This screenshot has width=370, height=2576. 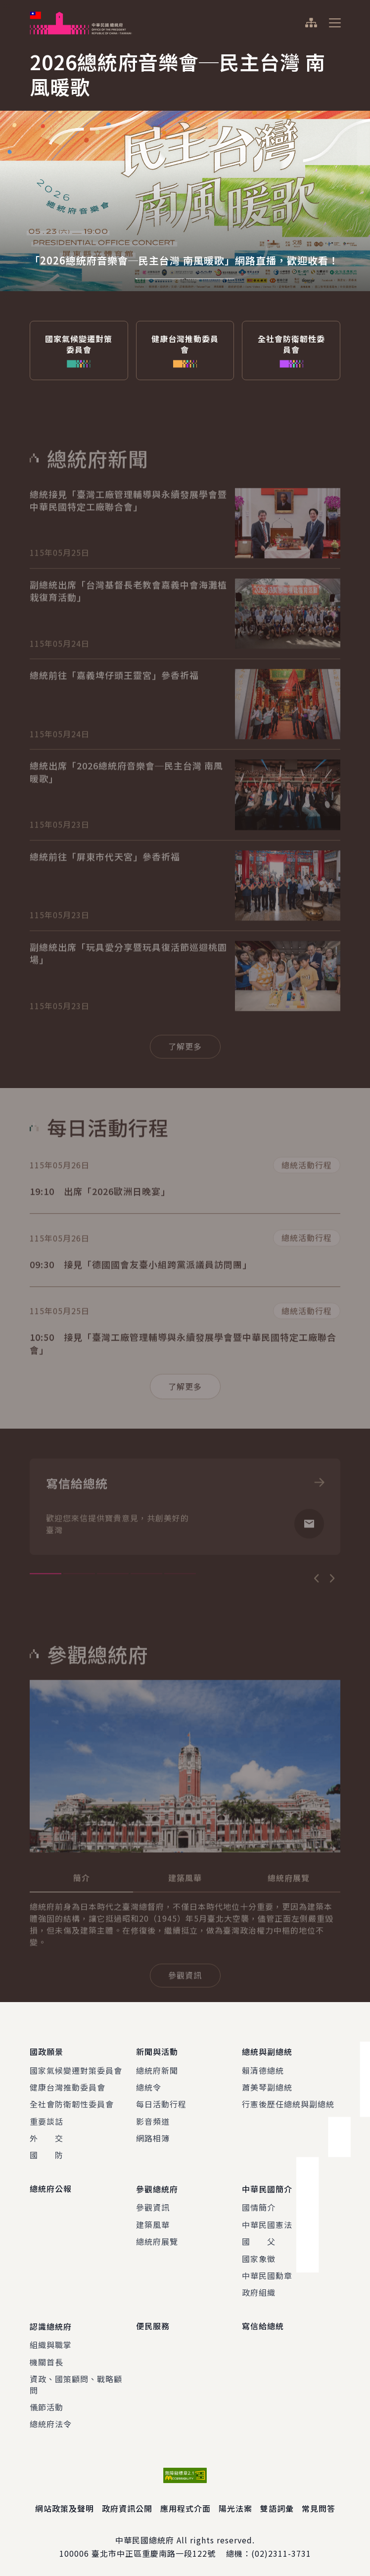 What do you see at coordinates (160, 278) in the screenshot?
I see `1 [tab]` at bounding box center [160, 278].